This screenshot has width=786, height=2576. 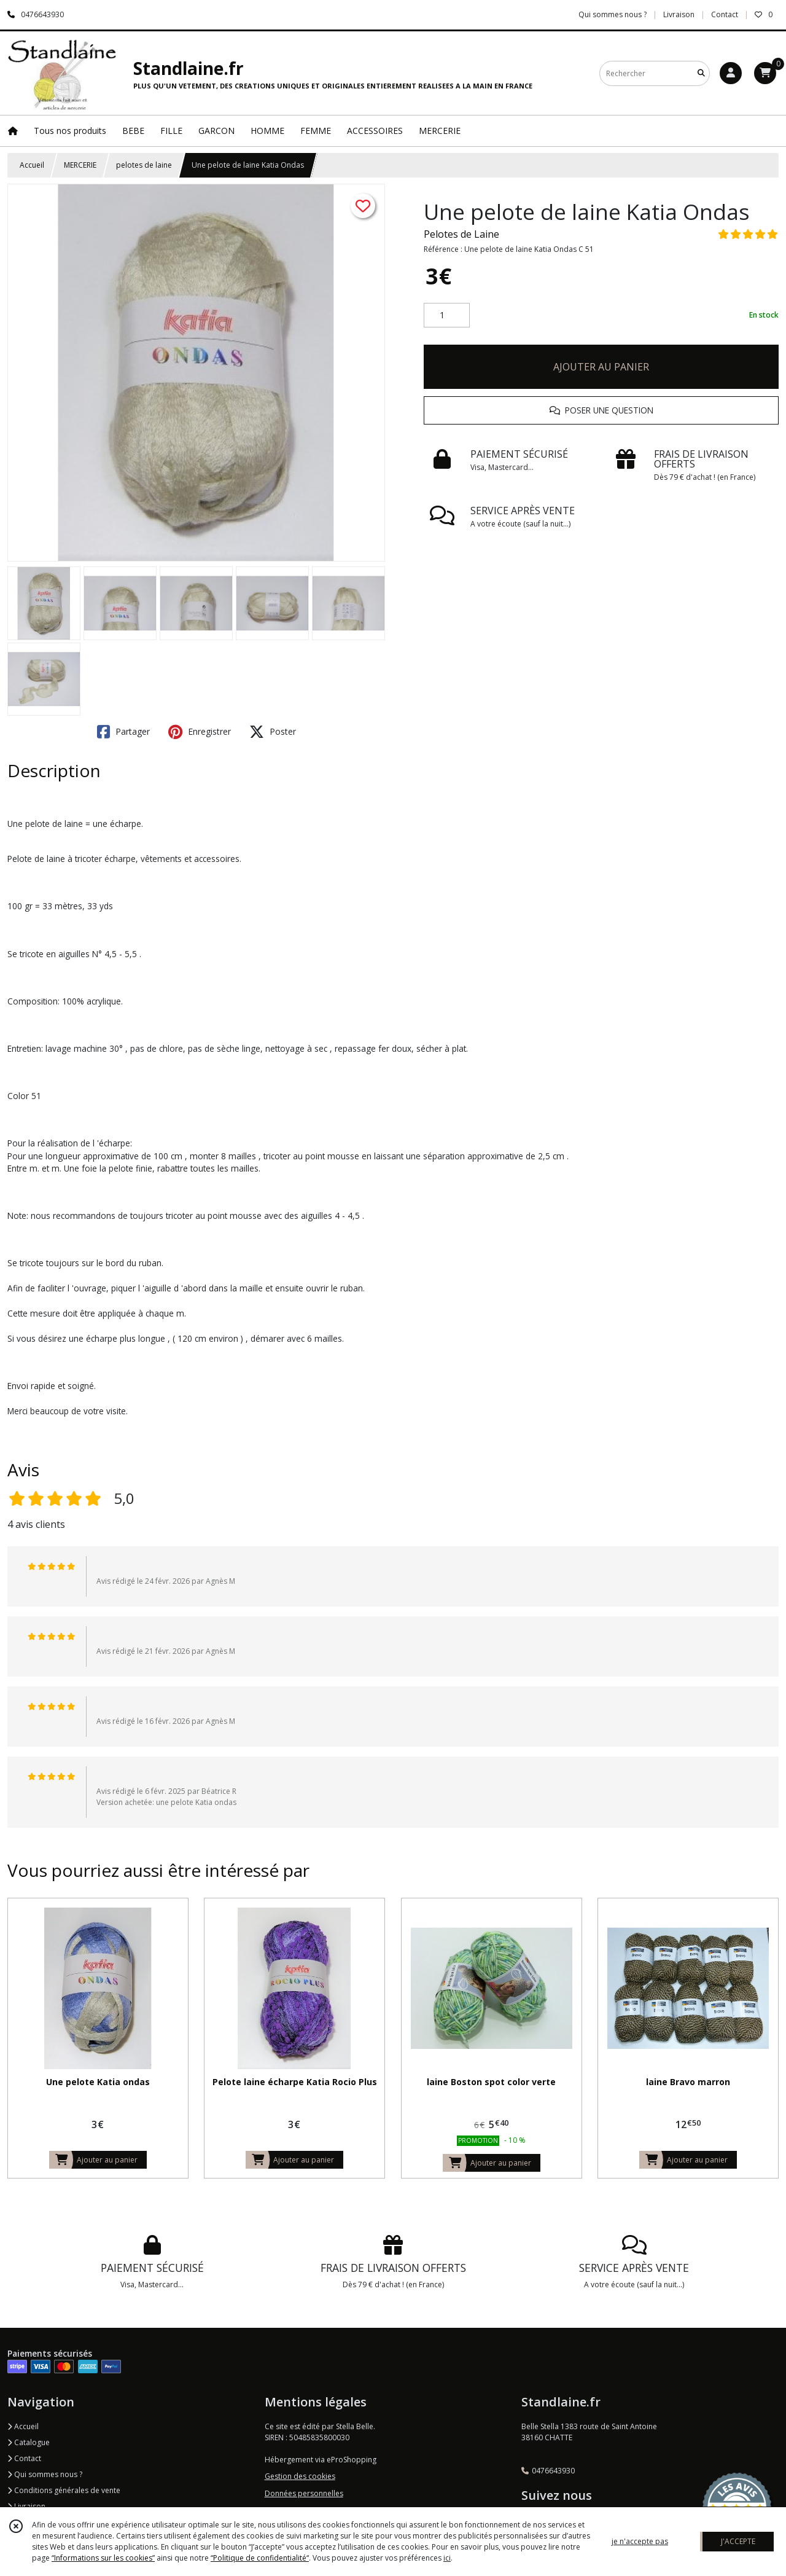 I want to click on pelotes de laine, so click(x=144, y=165).